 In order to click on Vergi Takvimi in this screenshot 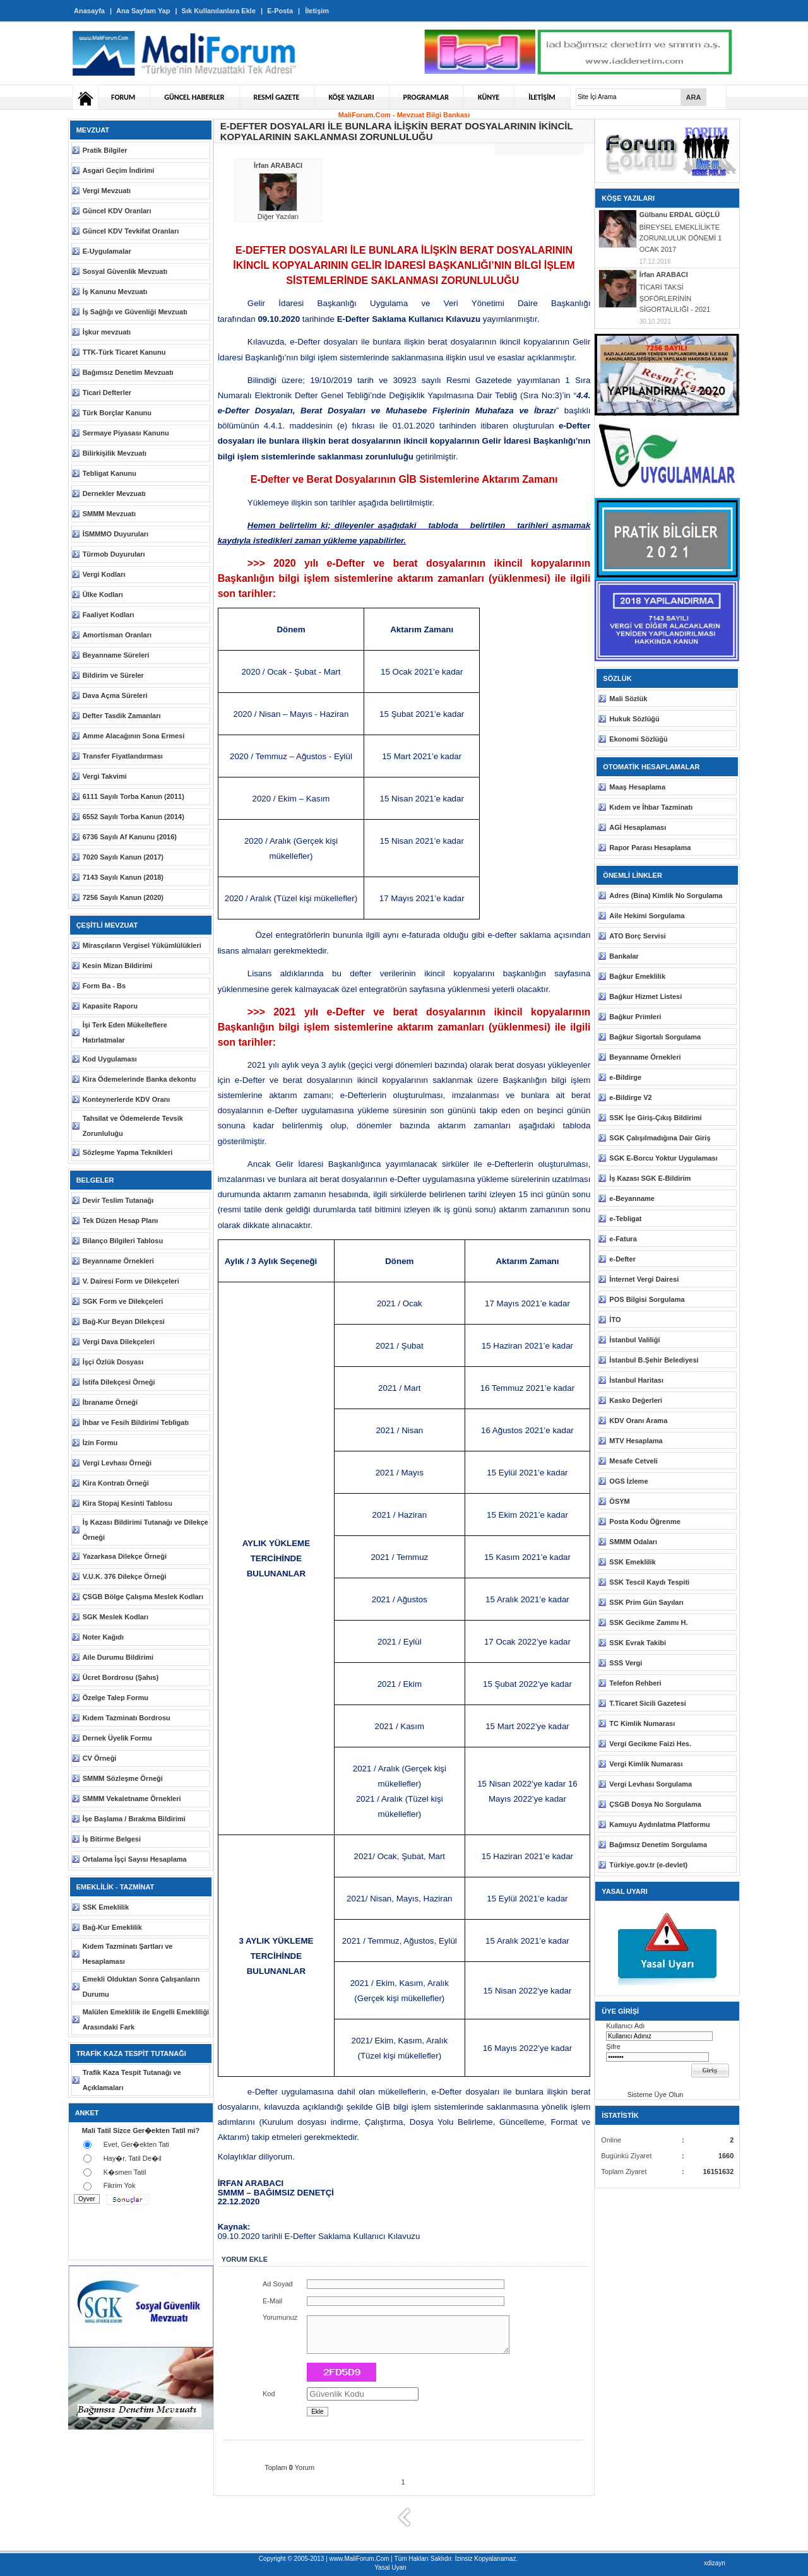, I will do `click(105, 776)`.